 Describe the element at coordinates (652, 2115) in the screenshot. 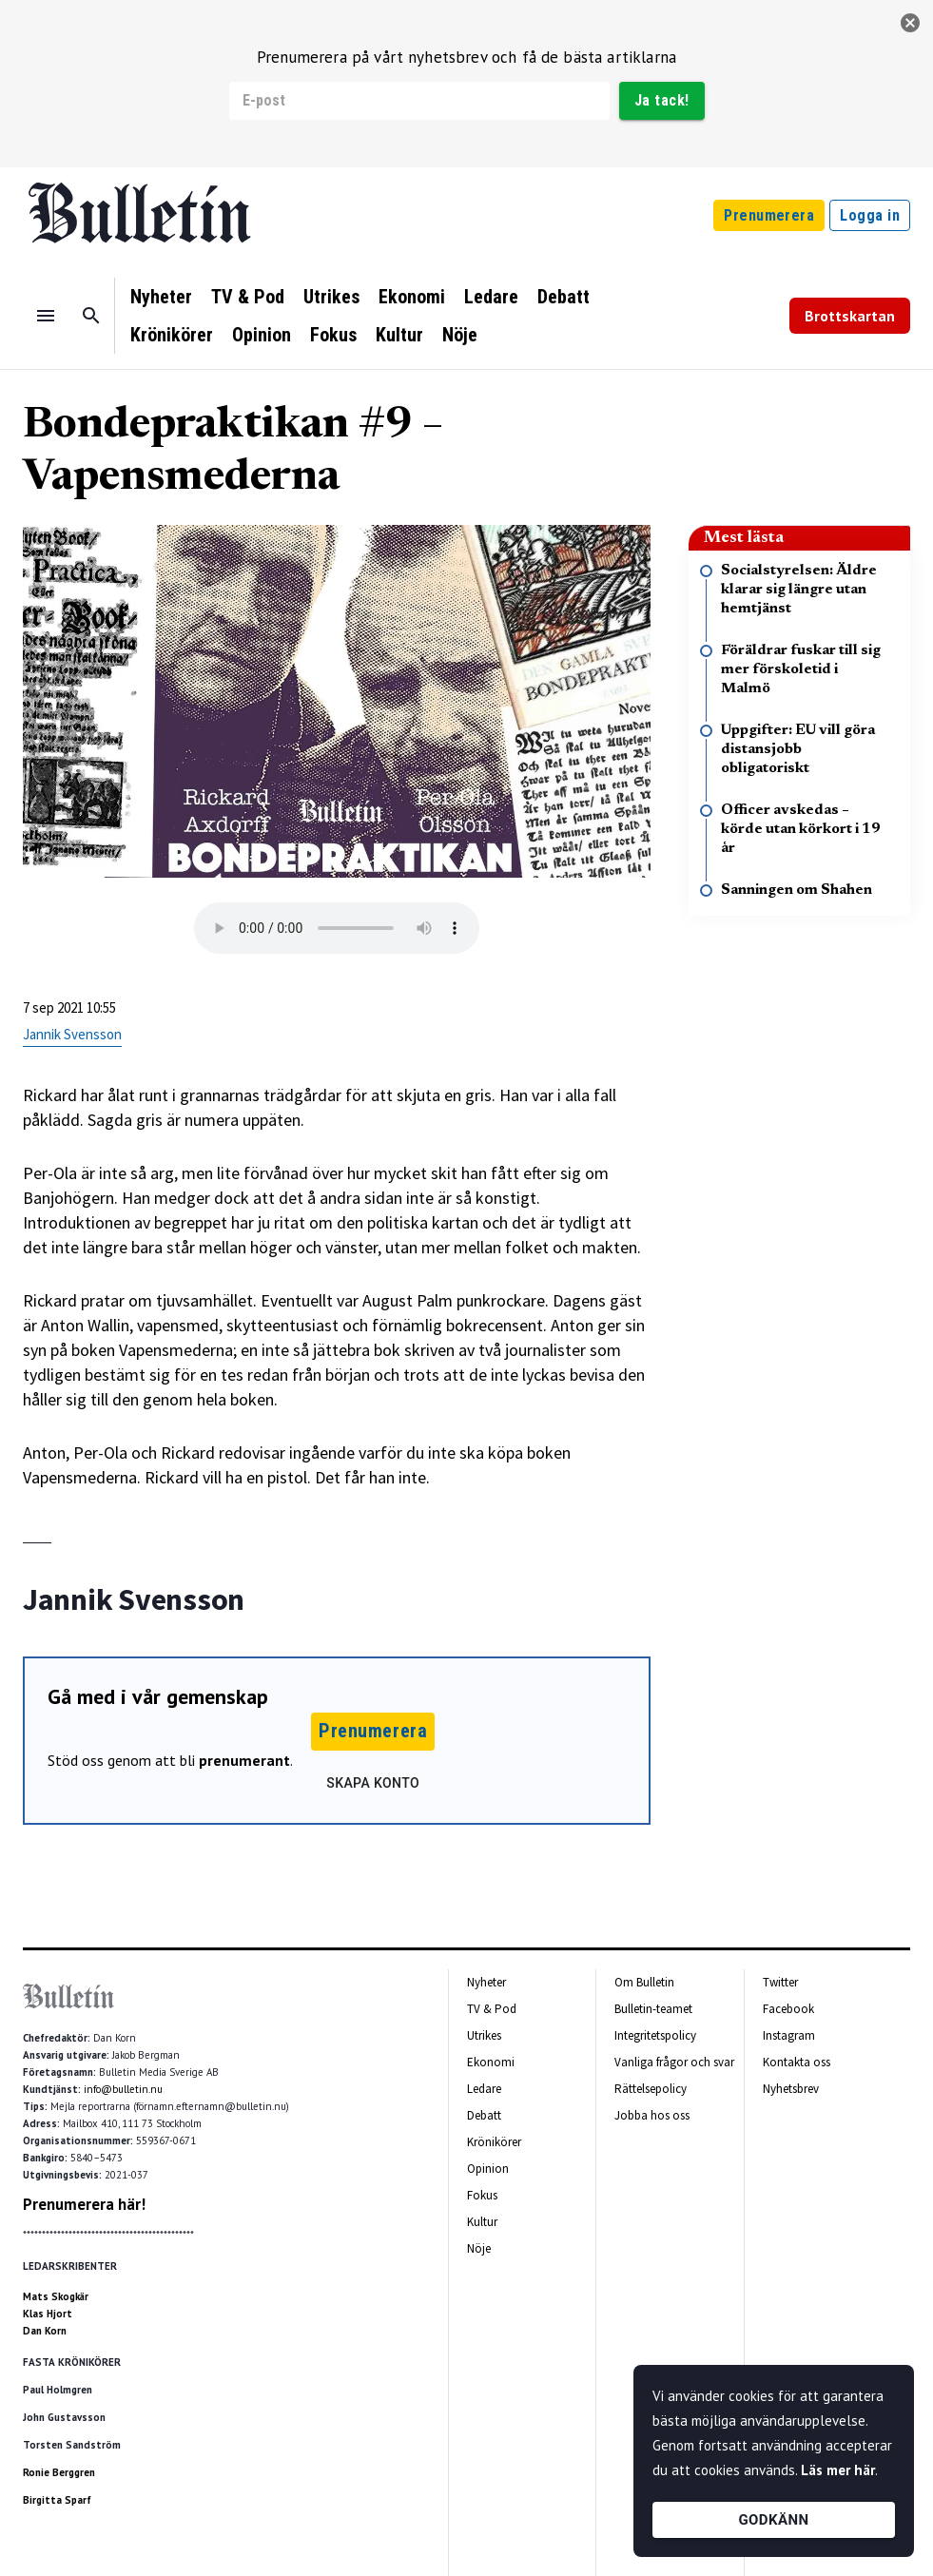

I see `Jobba hos oss` at that location.